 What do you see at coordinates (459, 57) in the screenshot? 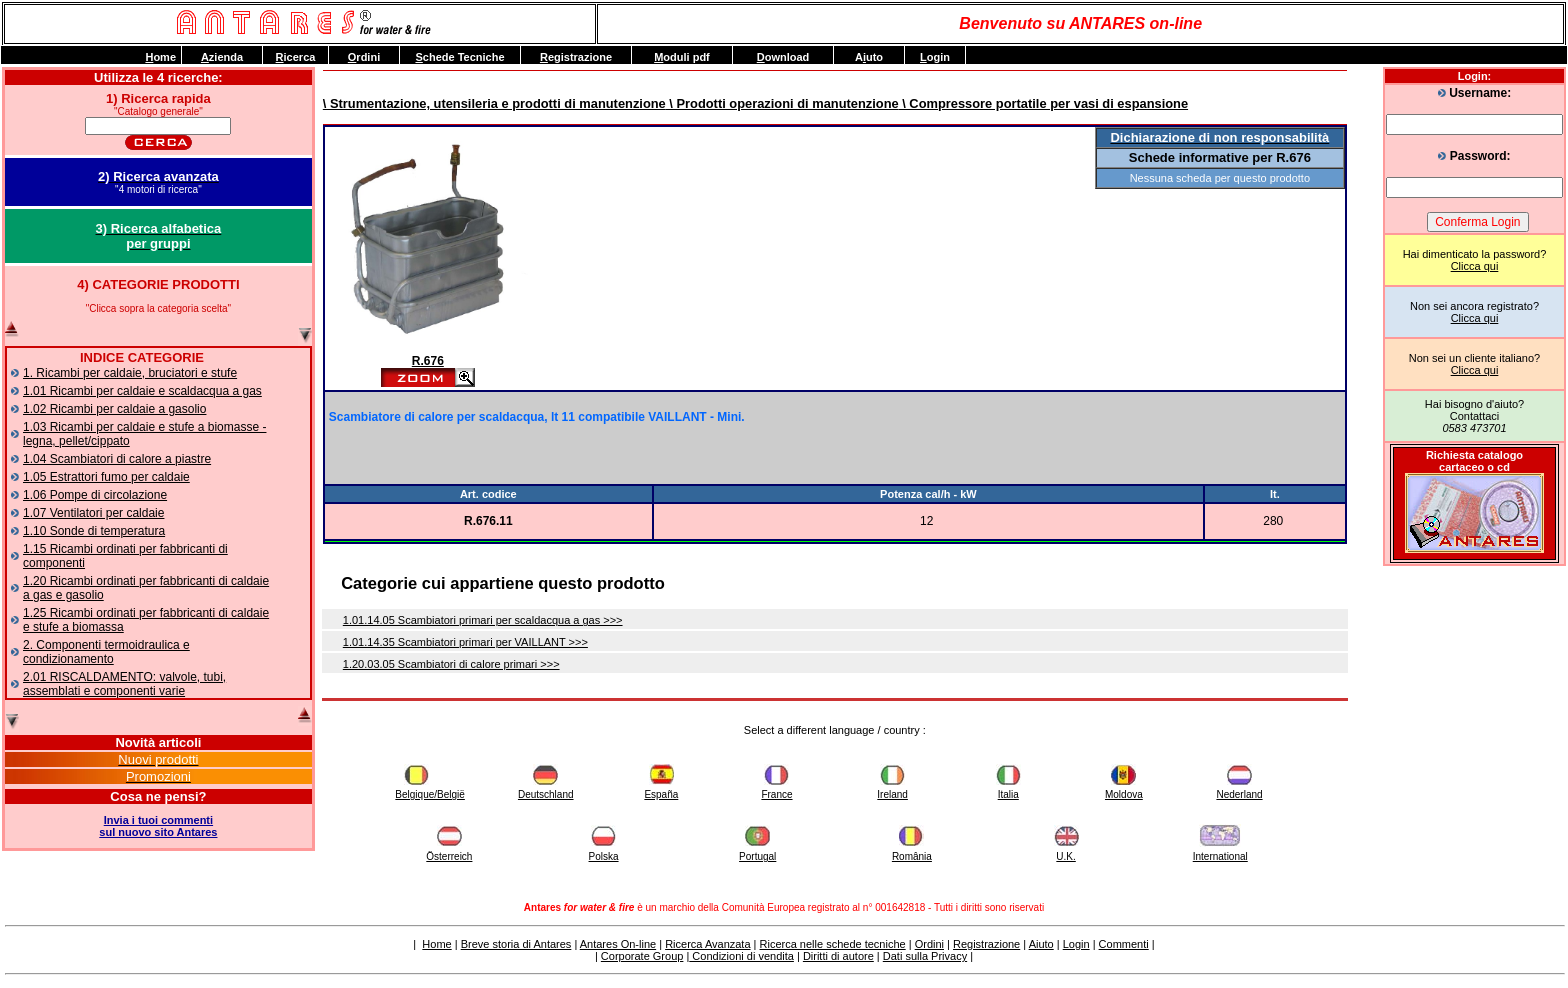
I see `chede Tecniche` at bounding box center [459, 57].